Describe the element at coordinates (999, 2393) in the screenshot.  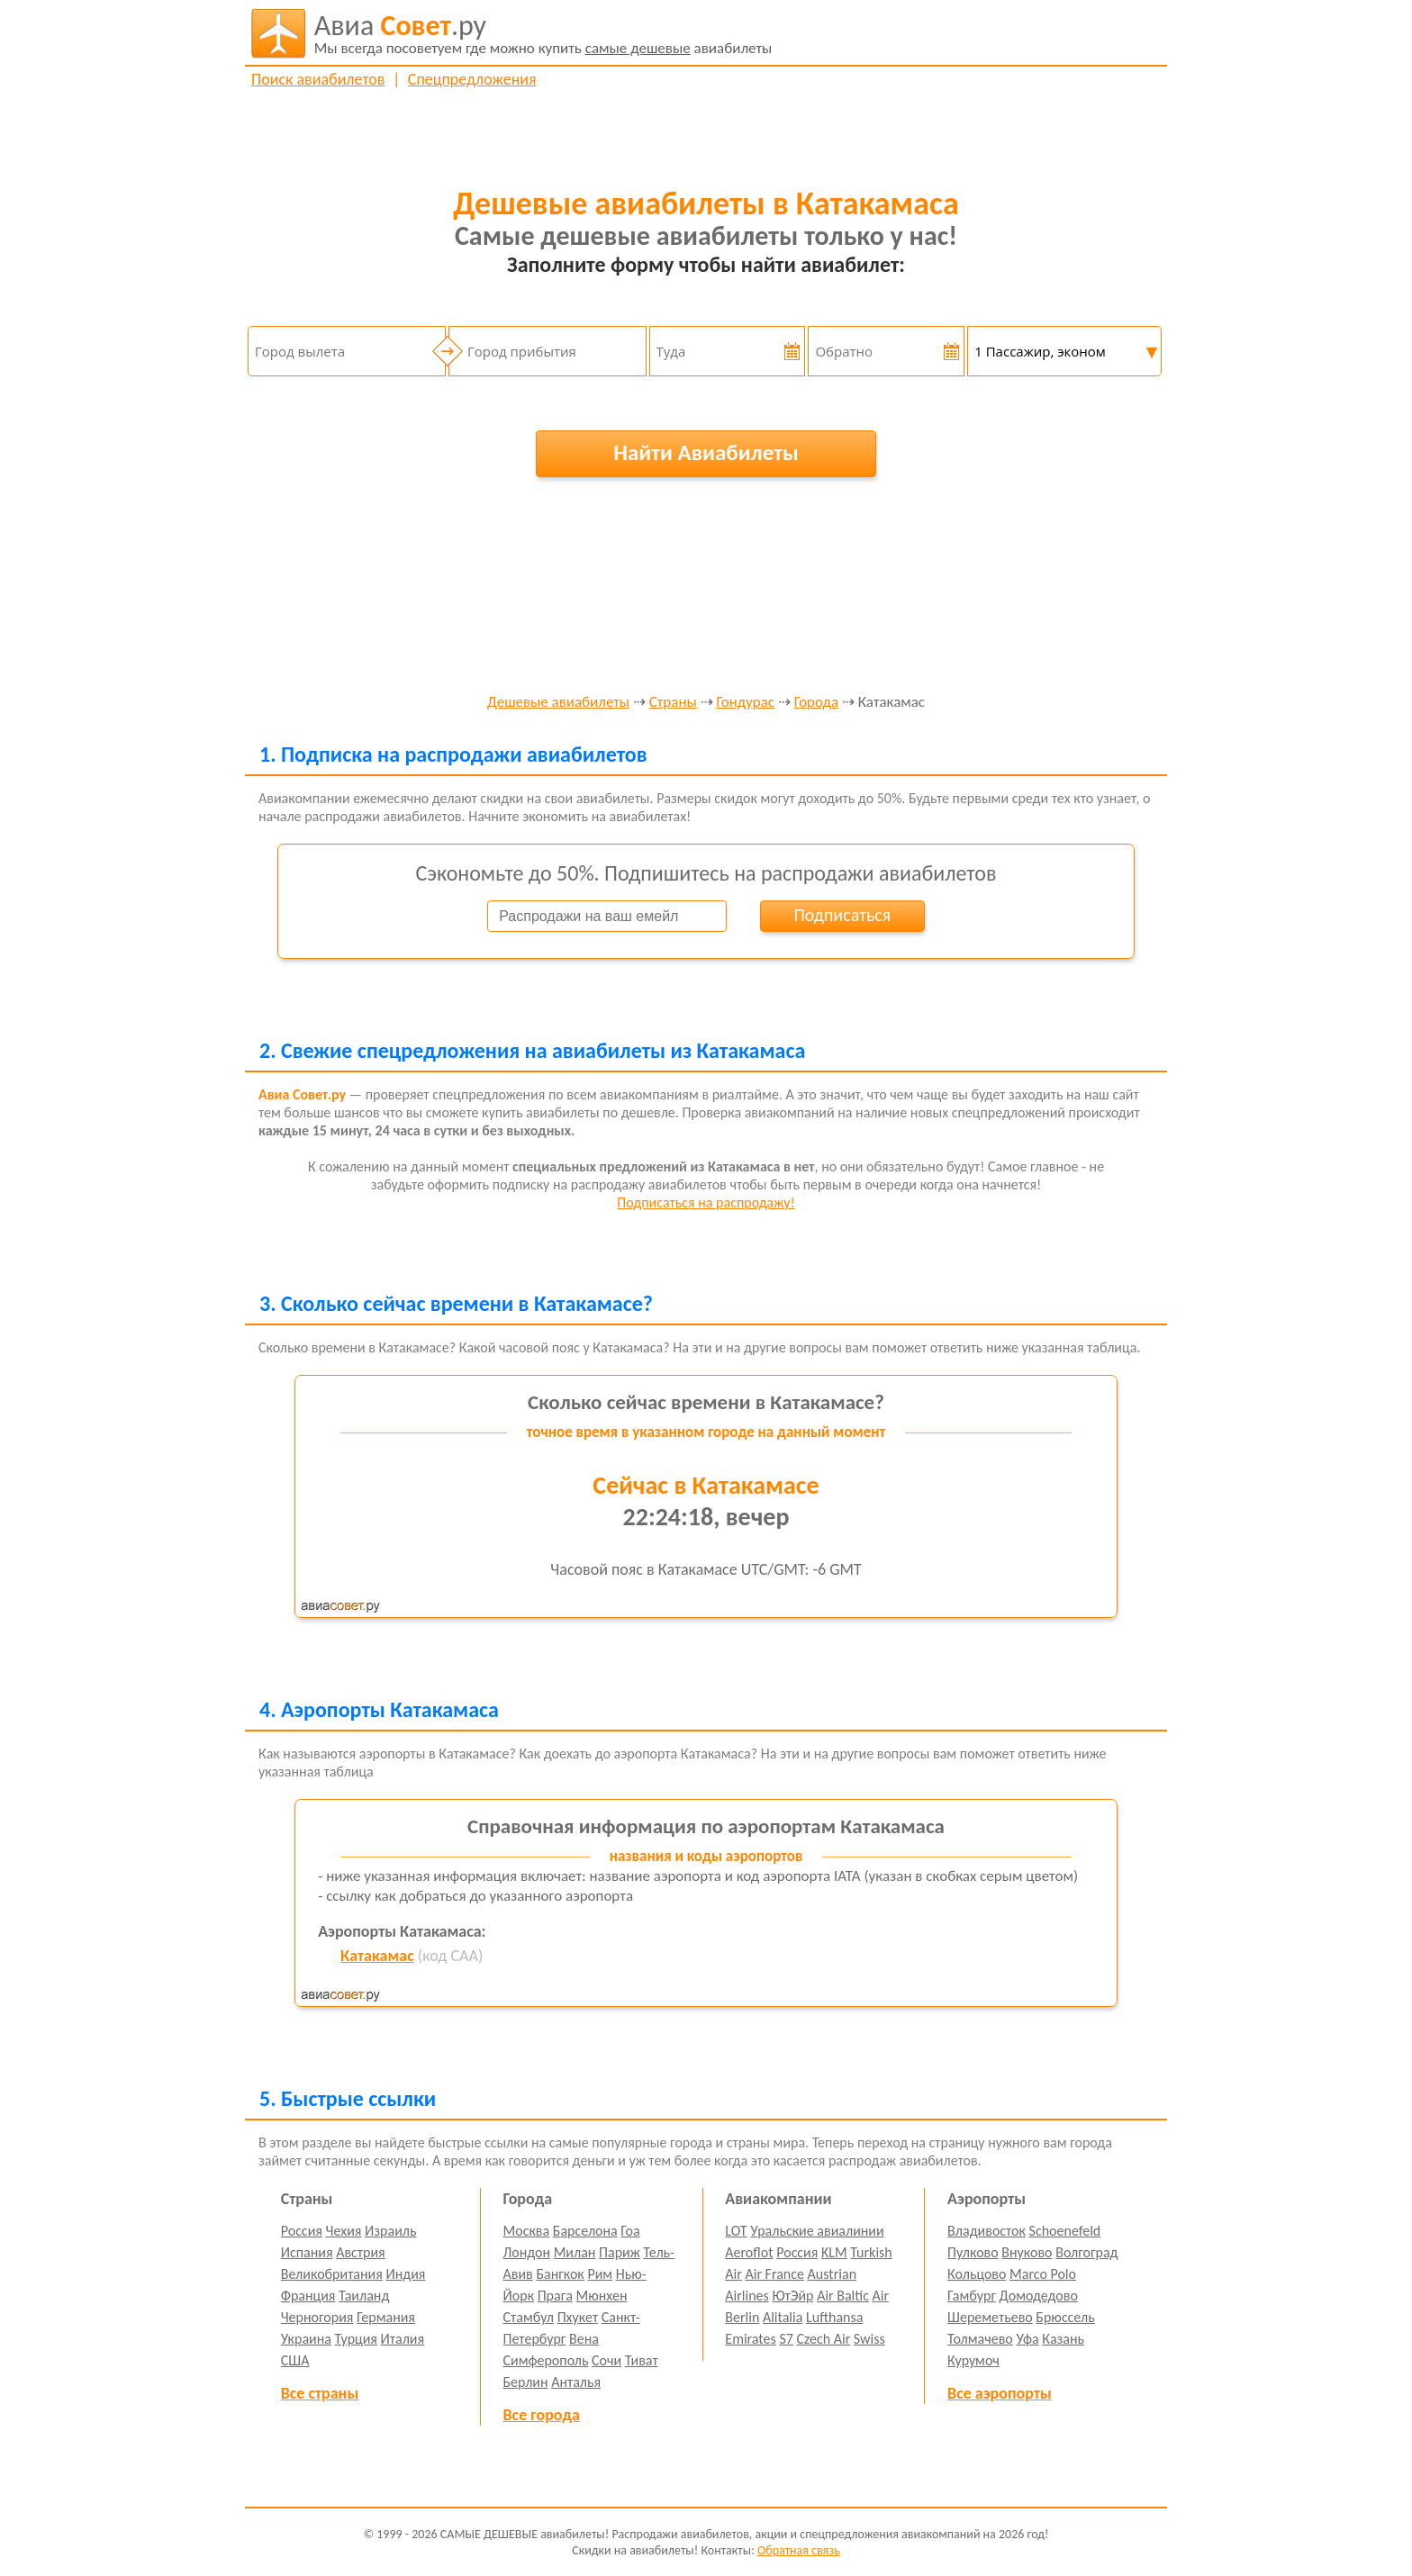
I see `Все аэропорты` at that location.